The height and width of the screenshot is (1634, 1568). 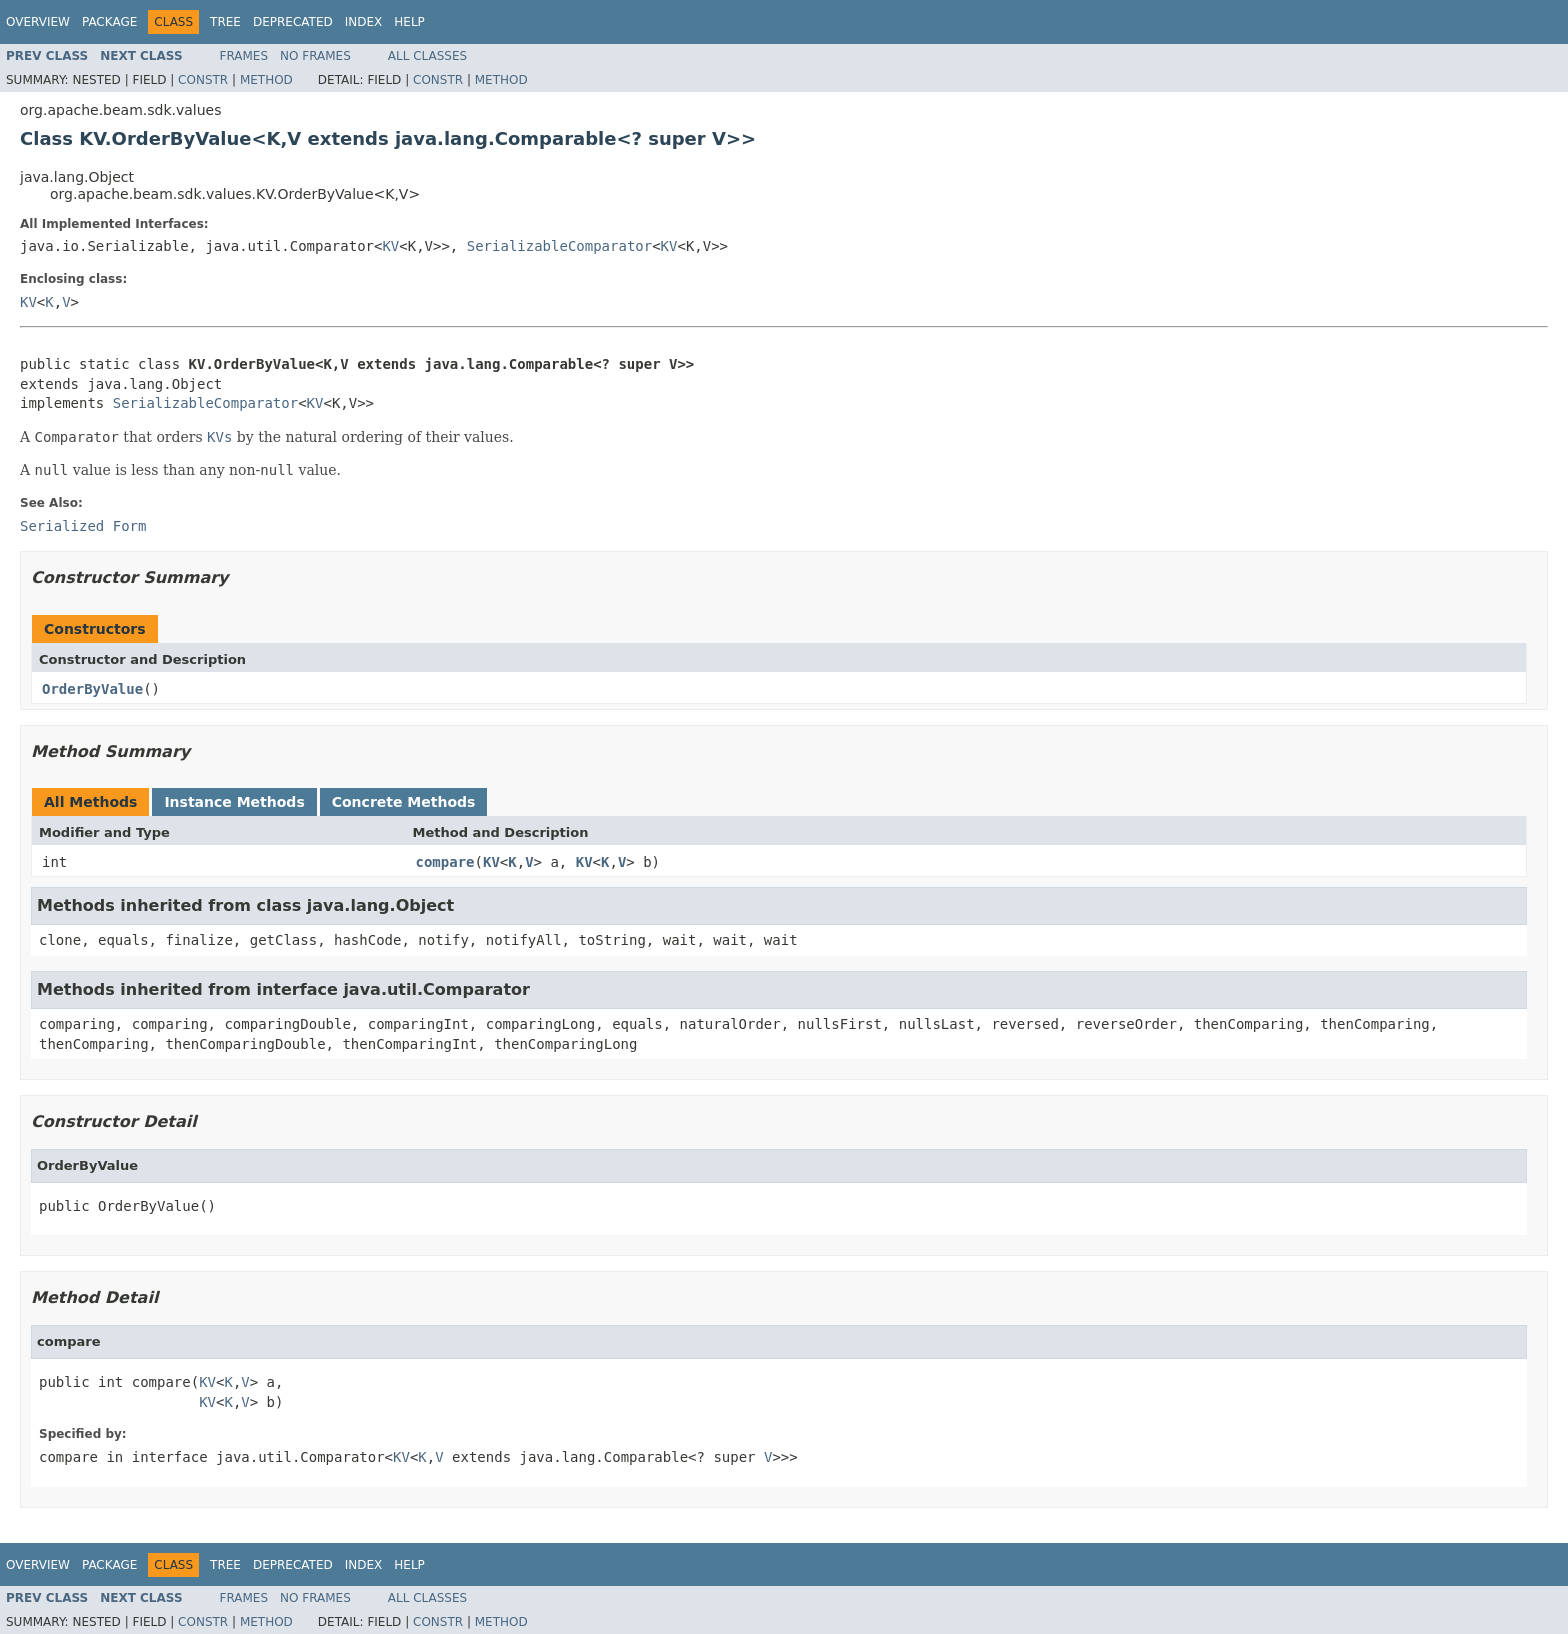 I want to click on No Frames, so click(x=315, y=56).